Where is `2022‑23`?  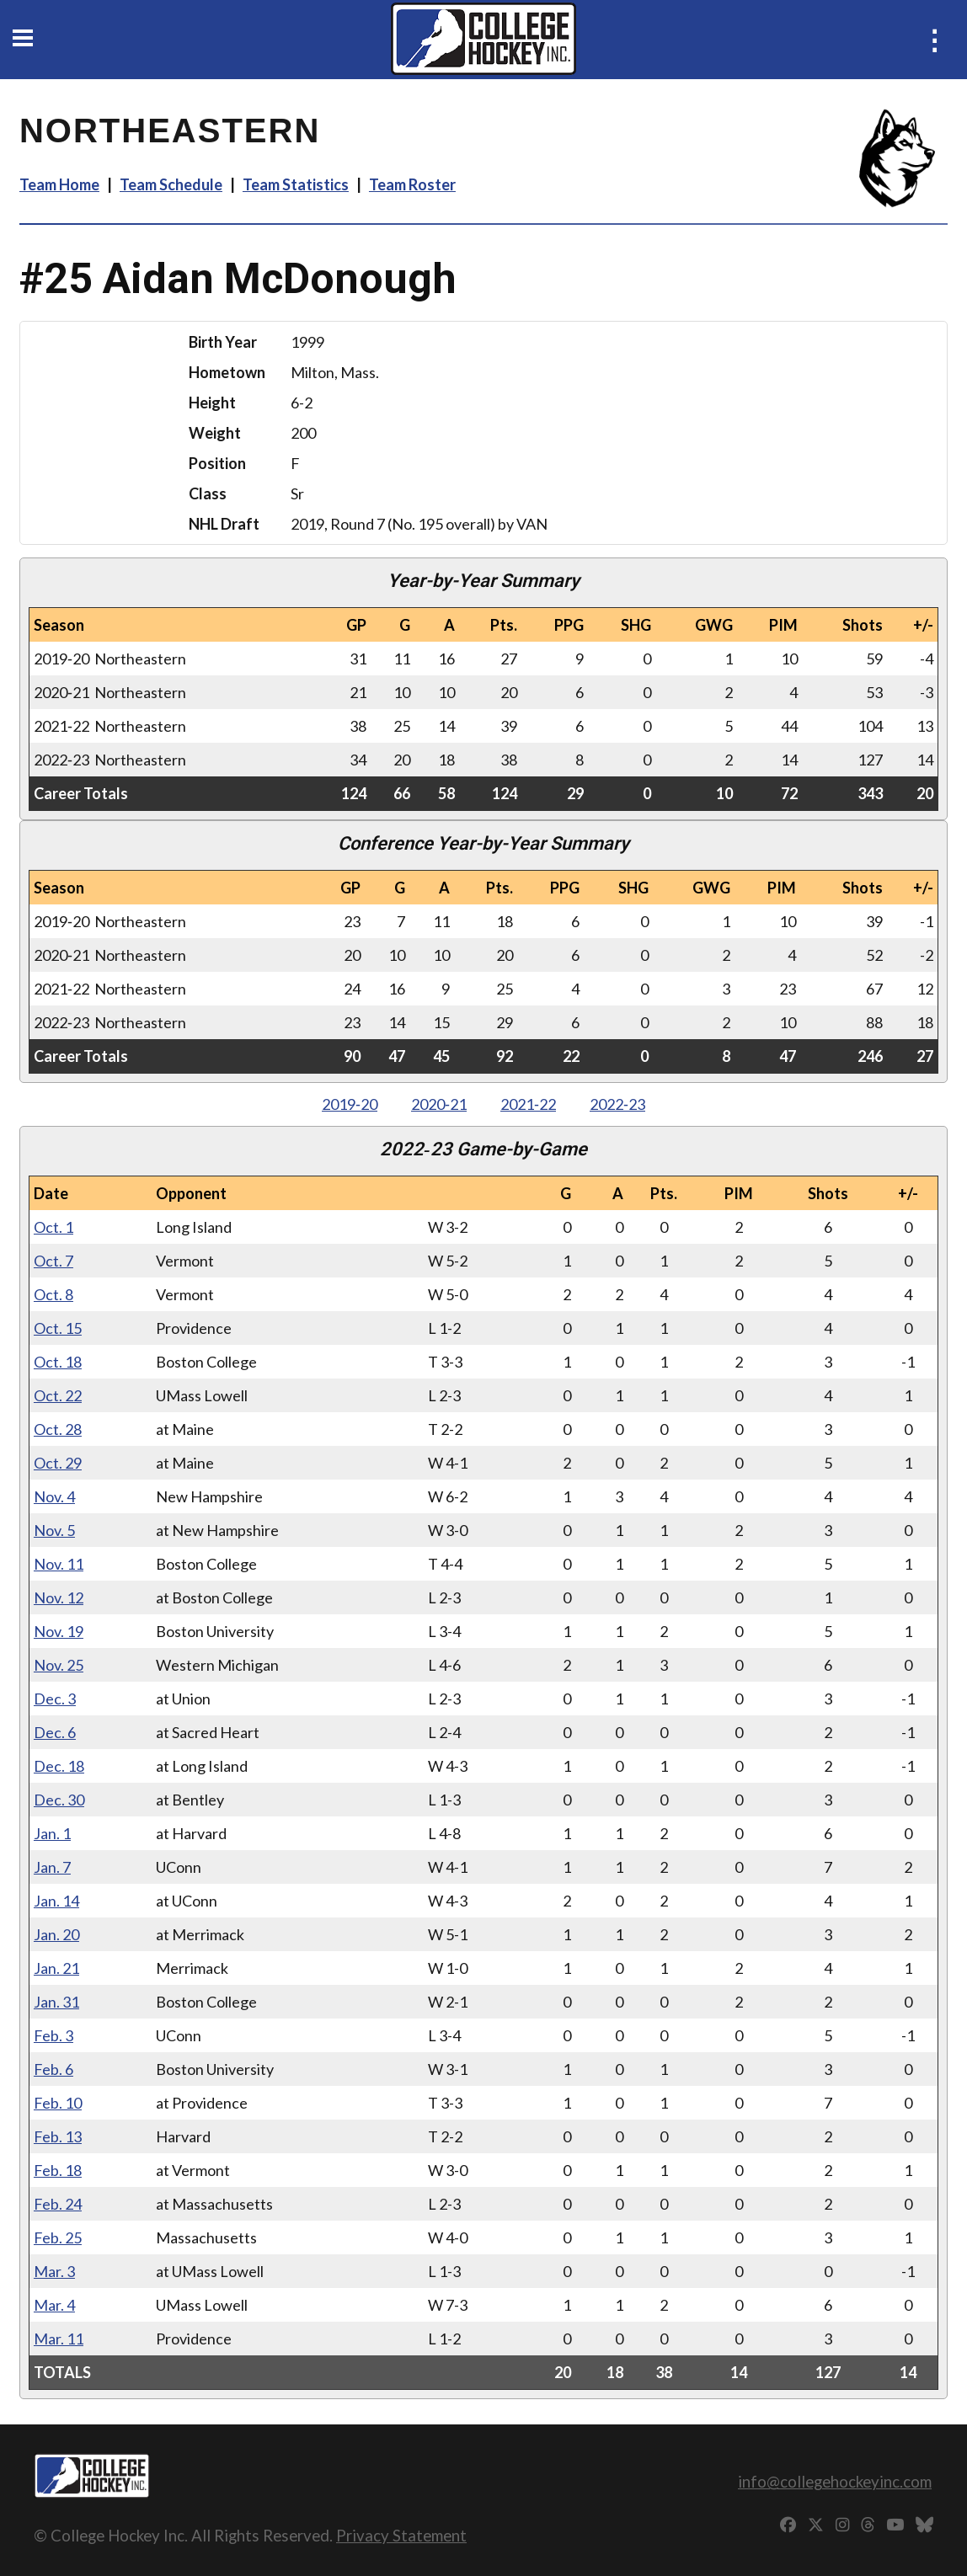
2022‑23 is located at coordinates (617, 1104).